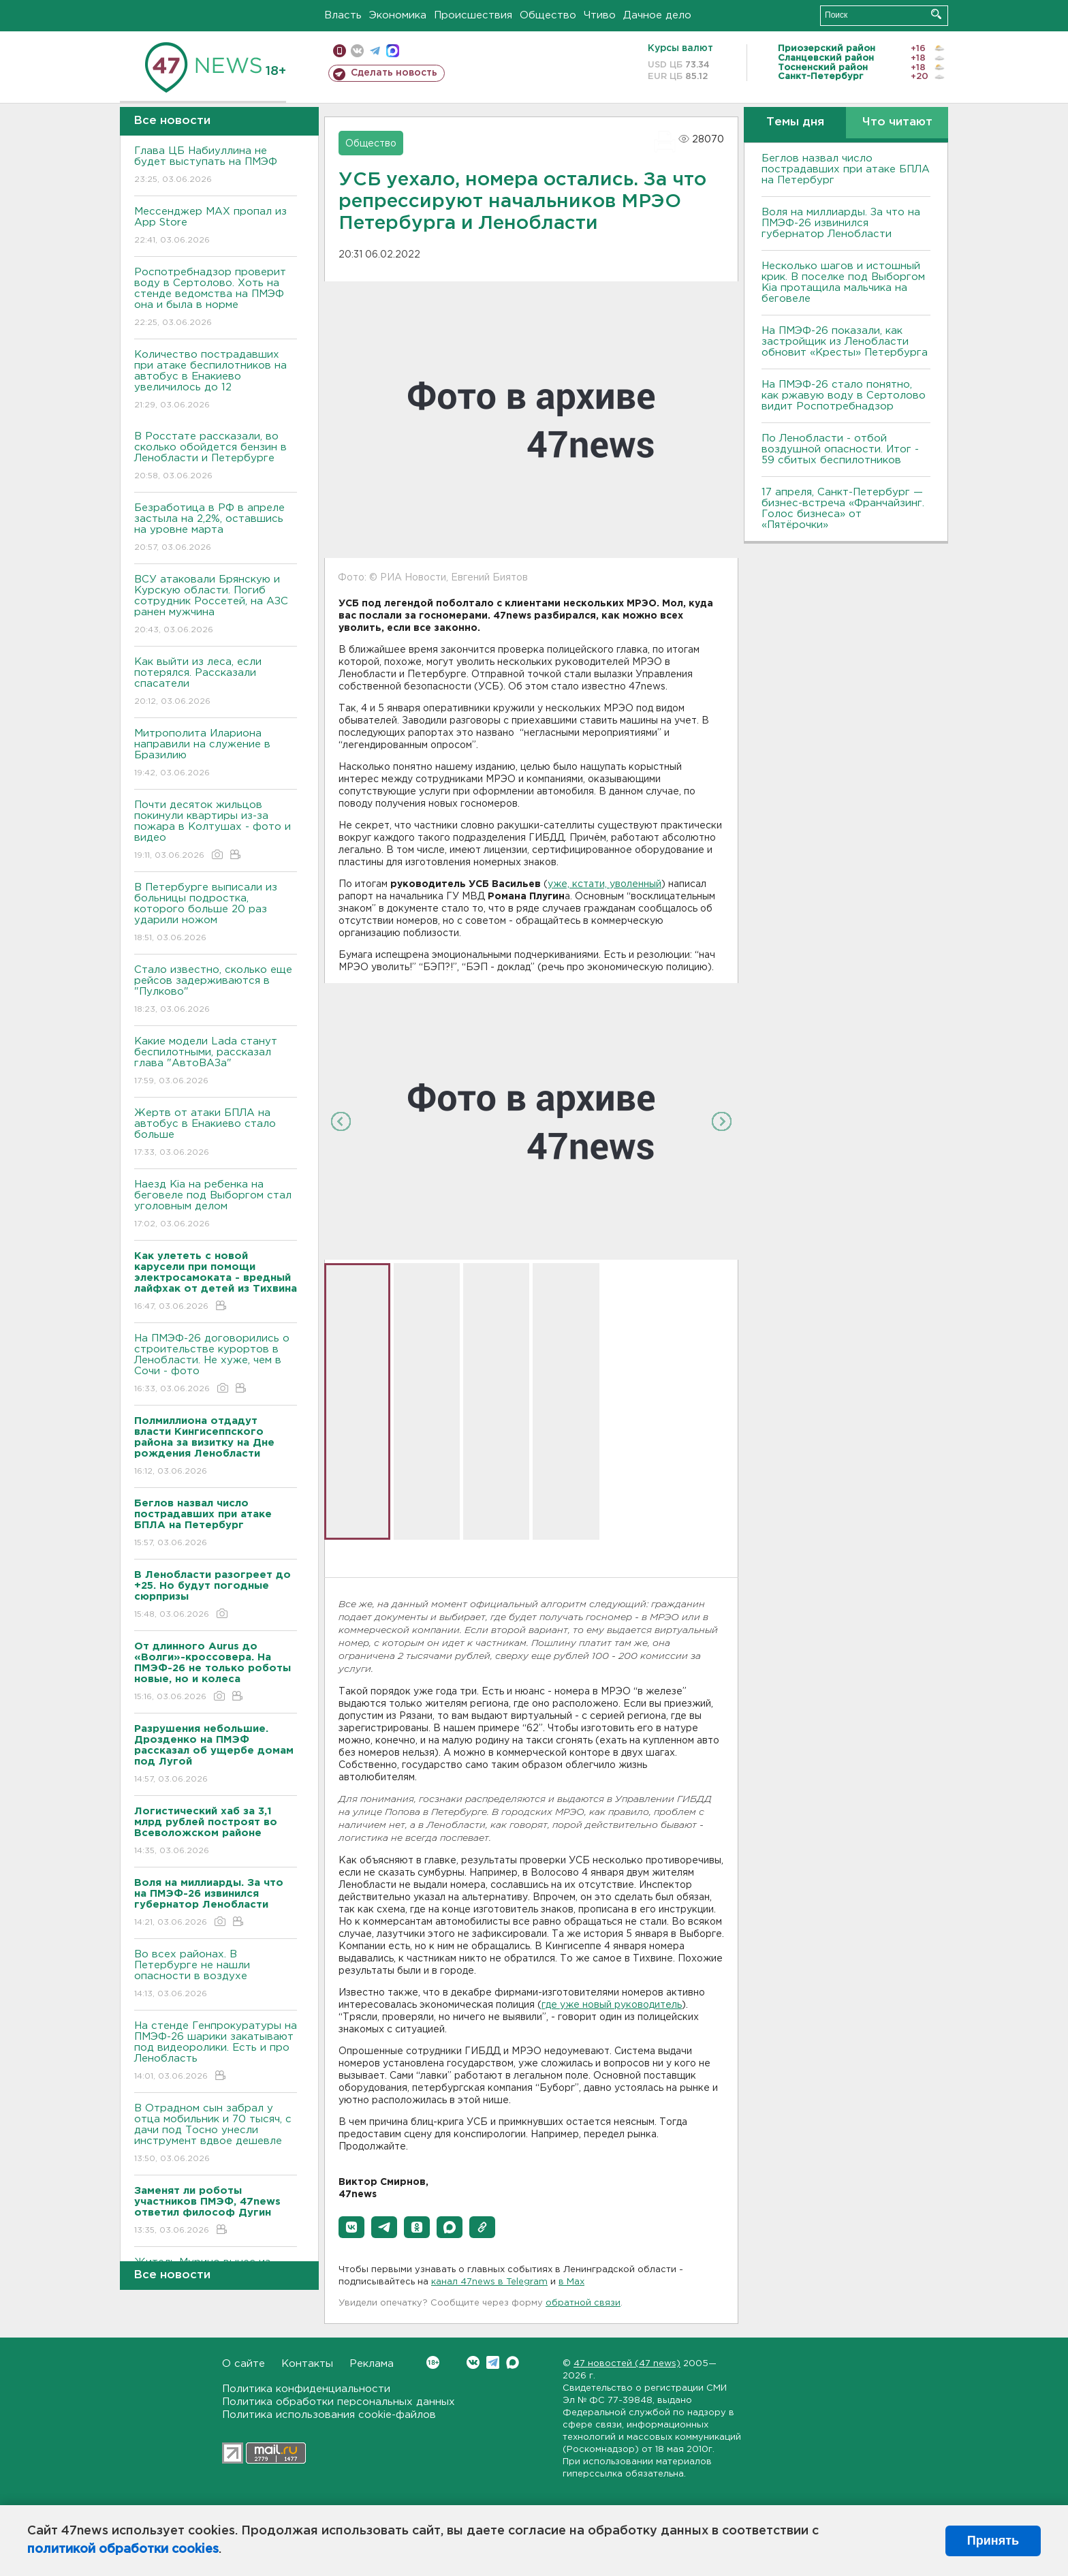 This screenshot has width=1068, height=2576. What do you see at coordinates (843, 395) in the screenshot?
I see `На ПМЭФ-26 стало понятно, как ржавую воду в Сертолово видит Роспотребнадзор` at bounding box center [843, 395].